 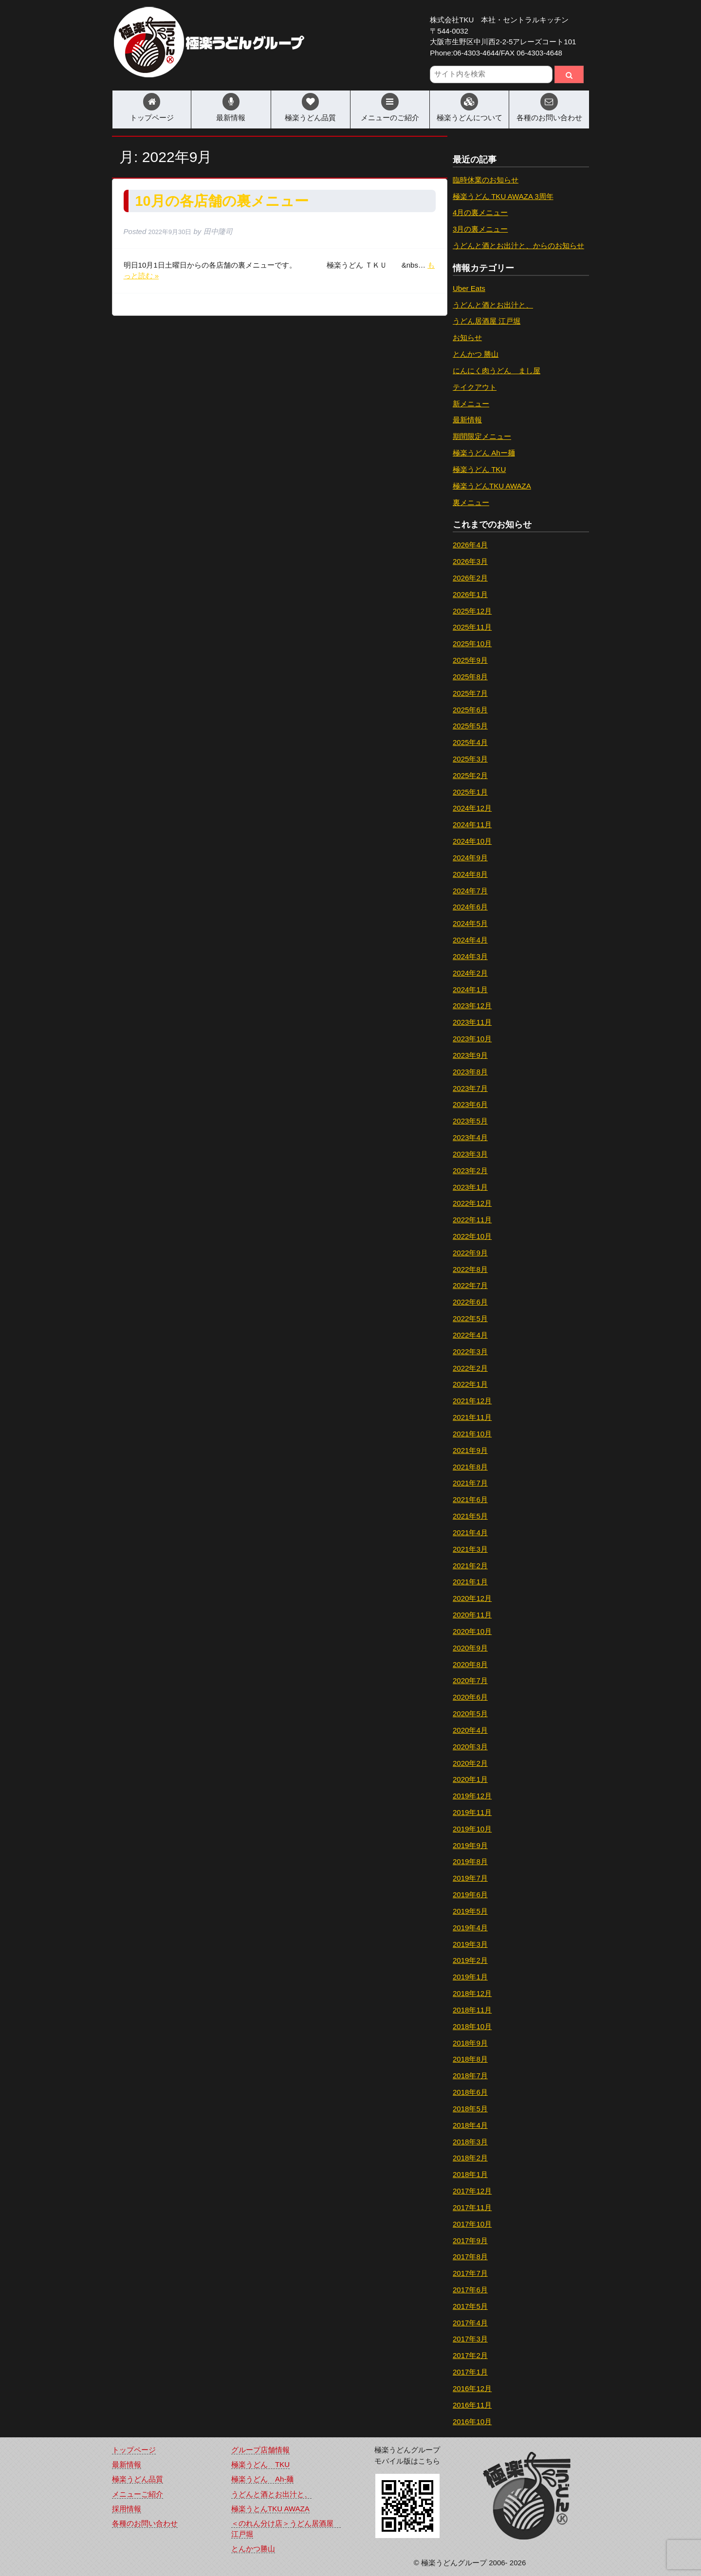 I want to click on 2018年9月, so click(x=470, y=2043).